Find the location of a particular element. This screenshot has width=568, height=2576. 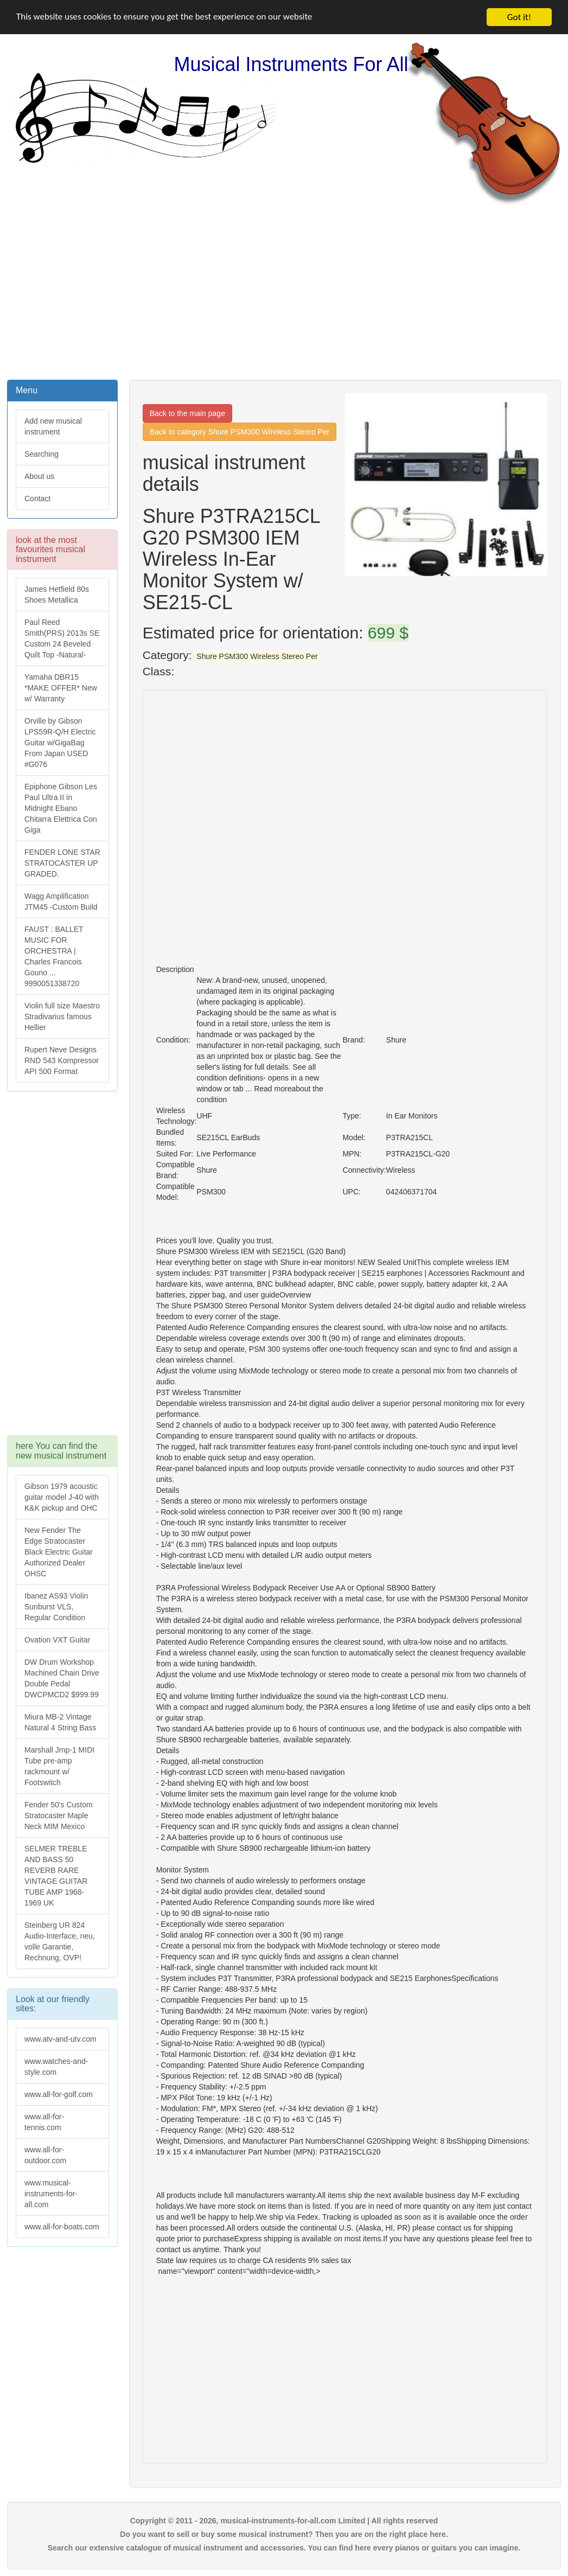

Epiphone Gibson Les Paul Ultra II in Midnight Ebano Chitarra Elettrica Con Giga is located at coordinates (60, 808).